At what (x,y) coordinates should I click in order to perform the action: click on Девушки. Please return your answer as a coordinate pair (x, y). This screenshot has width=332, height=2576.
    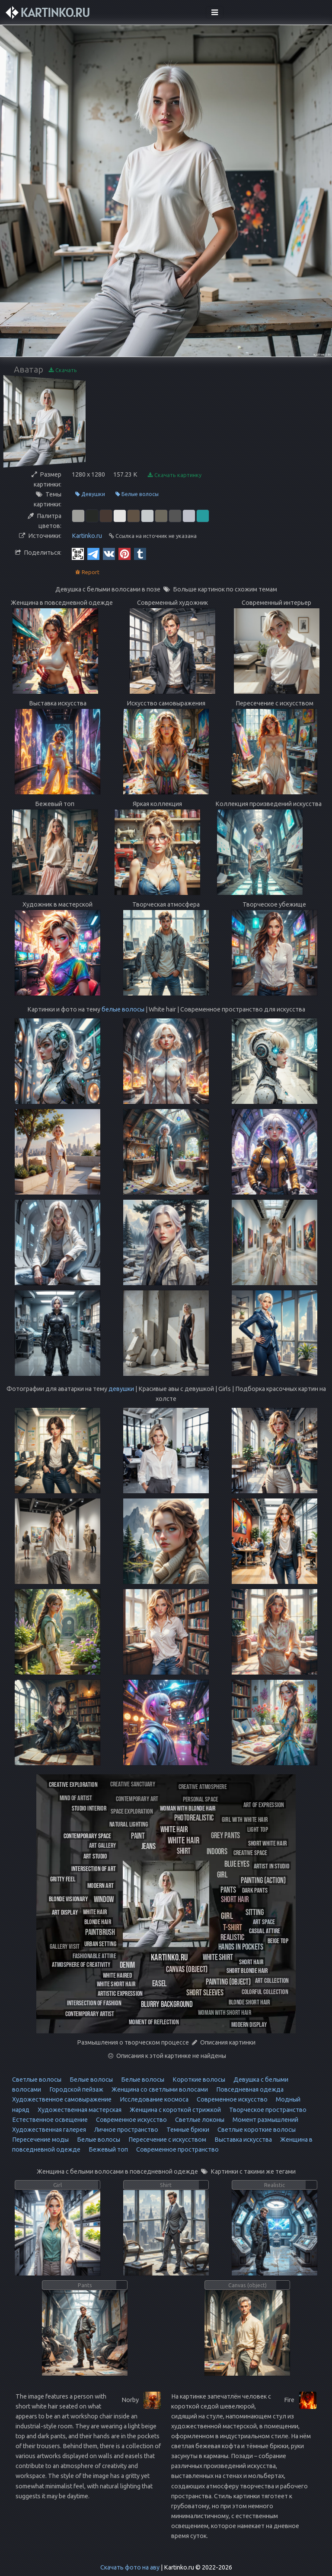
    Looking at the image, I should click on (90, 494).